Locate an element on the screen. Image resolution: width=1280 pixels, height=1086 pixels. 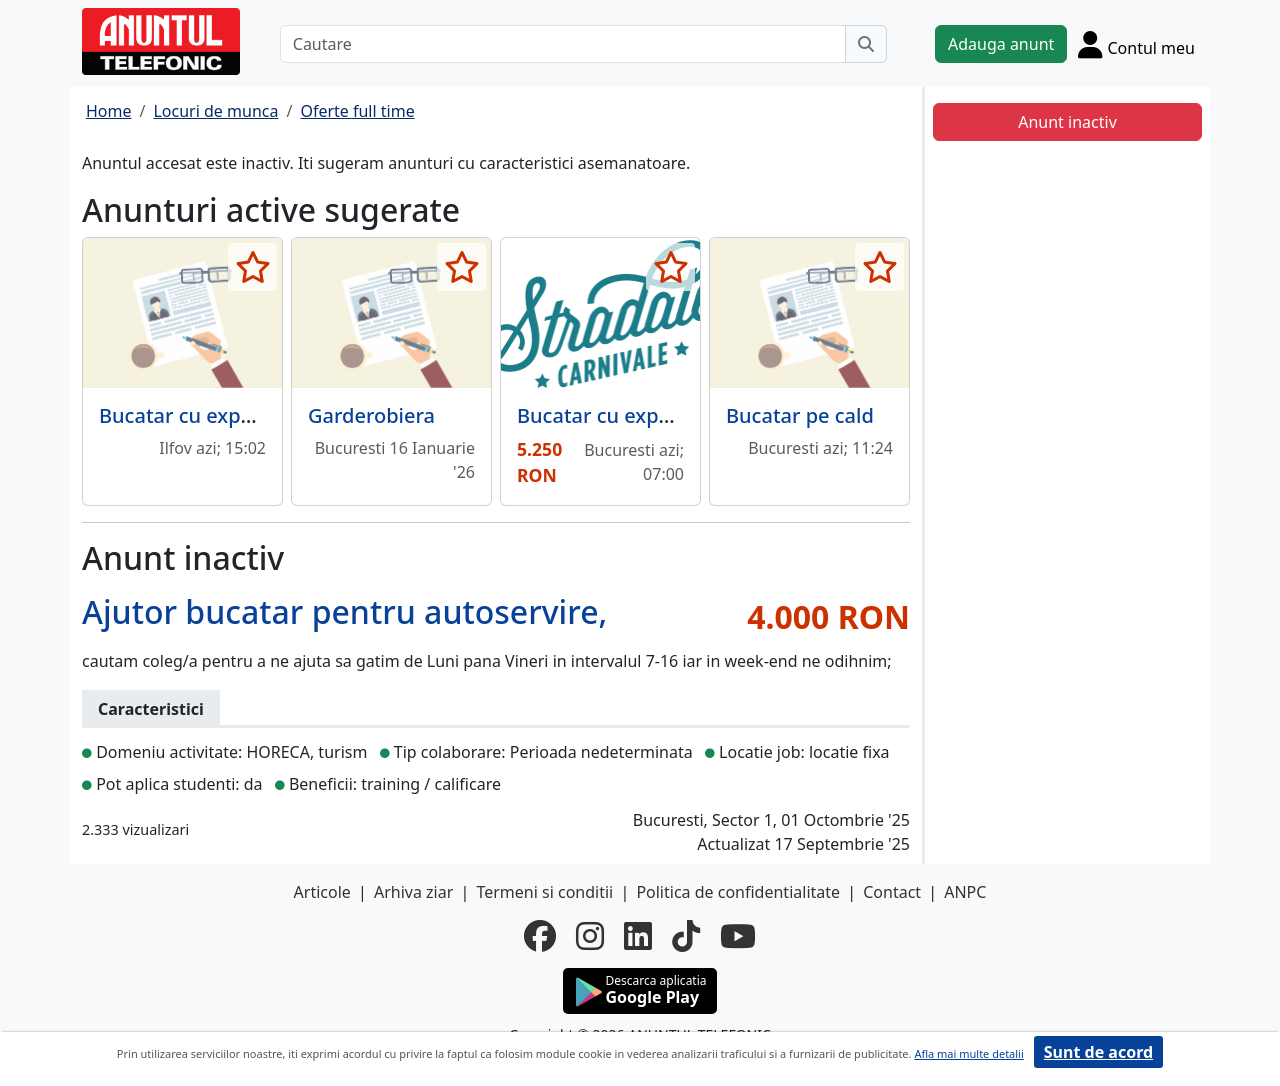
Garderobiera is located at coordinates (371, 415).